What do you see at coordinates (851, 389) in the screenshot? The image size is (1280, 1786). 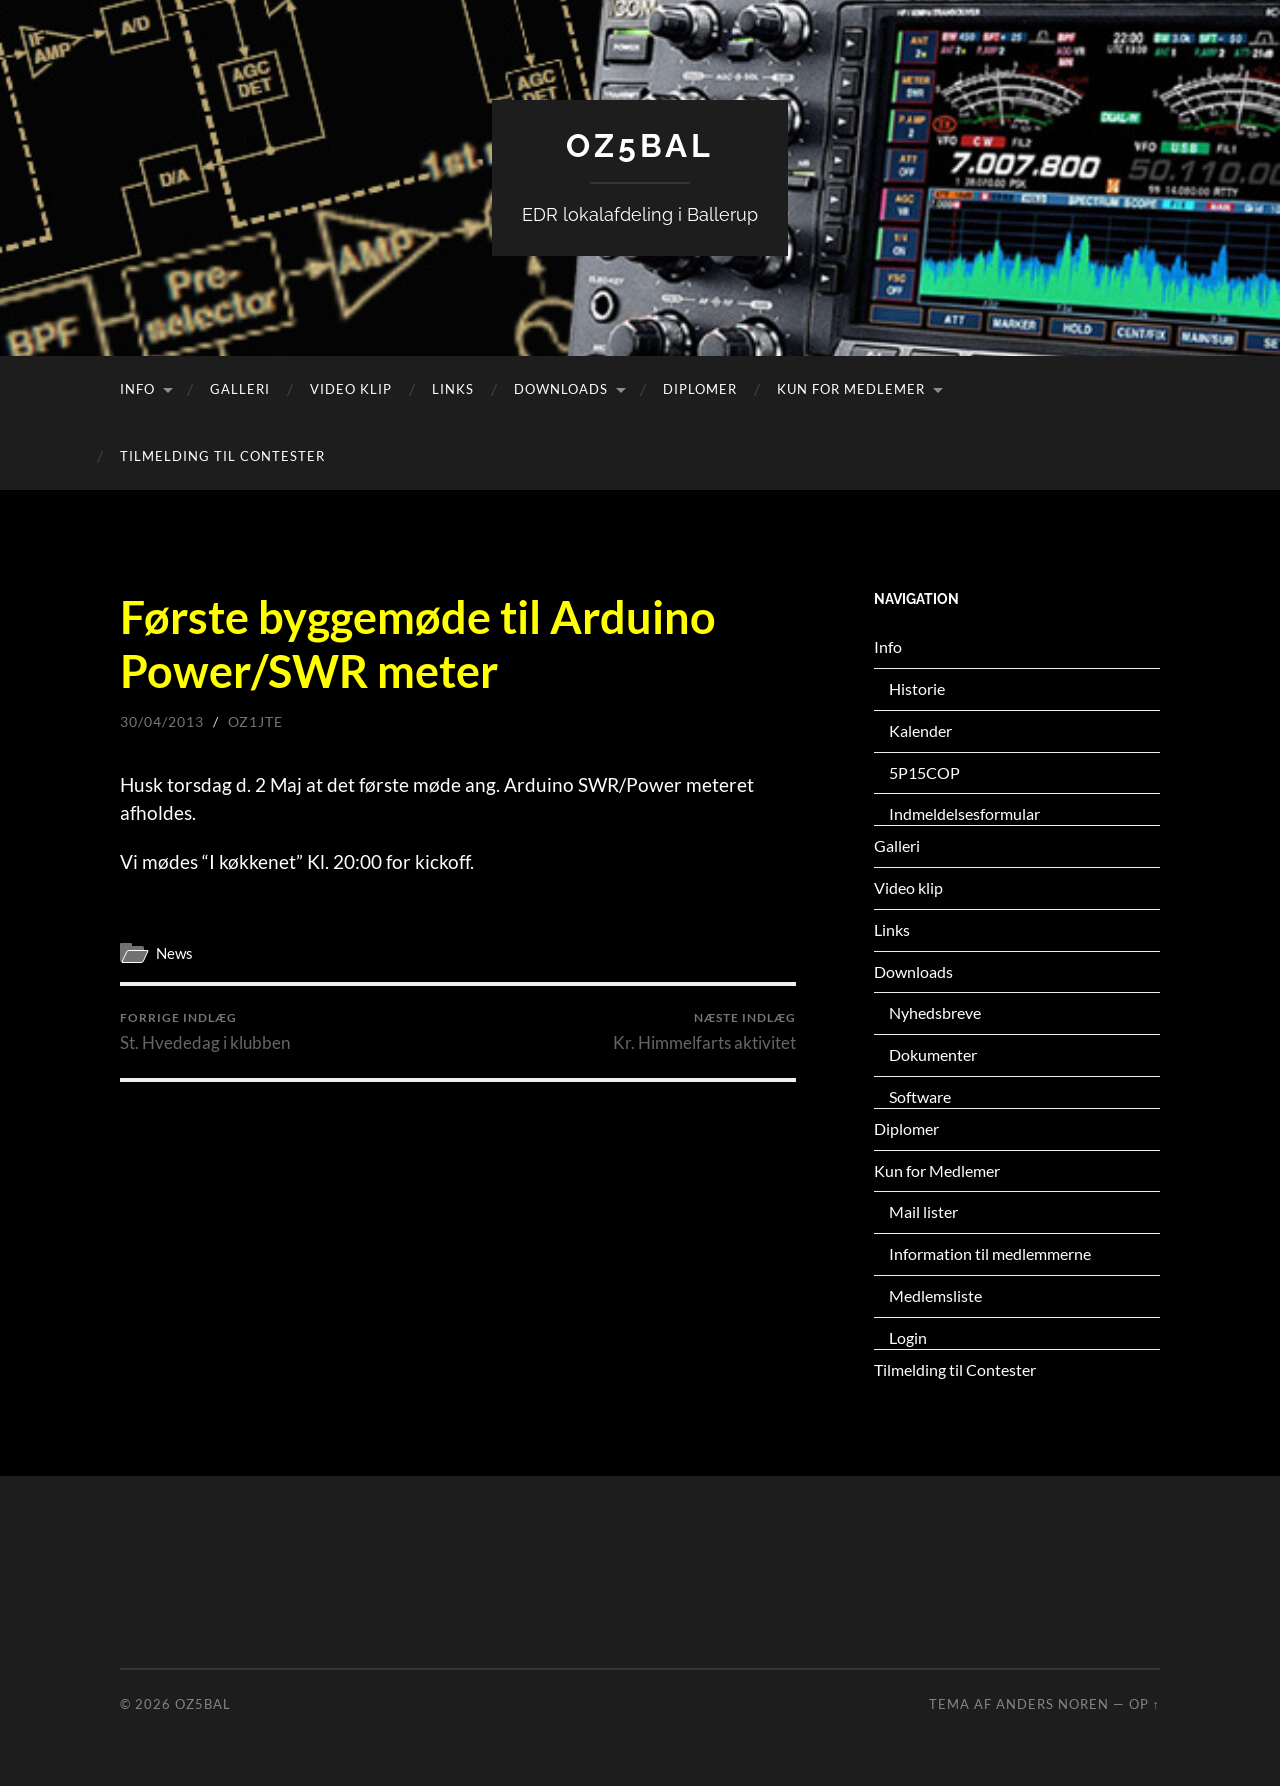 I see `Kun for Medlemer` at bounding box center [851, 389].